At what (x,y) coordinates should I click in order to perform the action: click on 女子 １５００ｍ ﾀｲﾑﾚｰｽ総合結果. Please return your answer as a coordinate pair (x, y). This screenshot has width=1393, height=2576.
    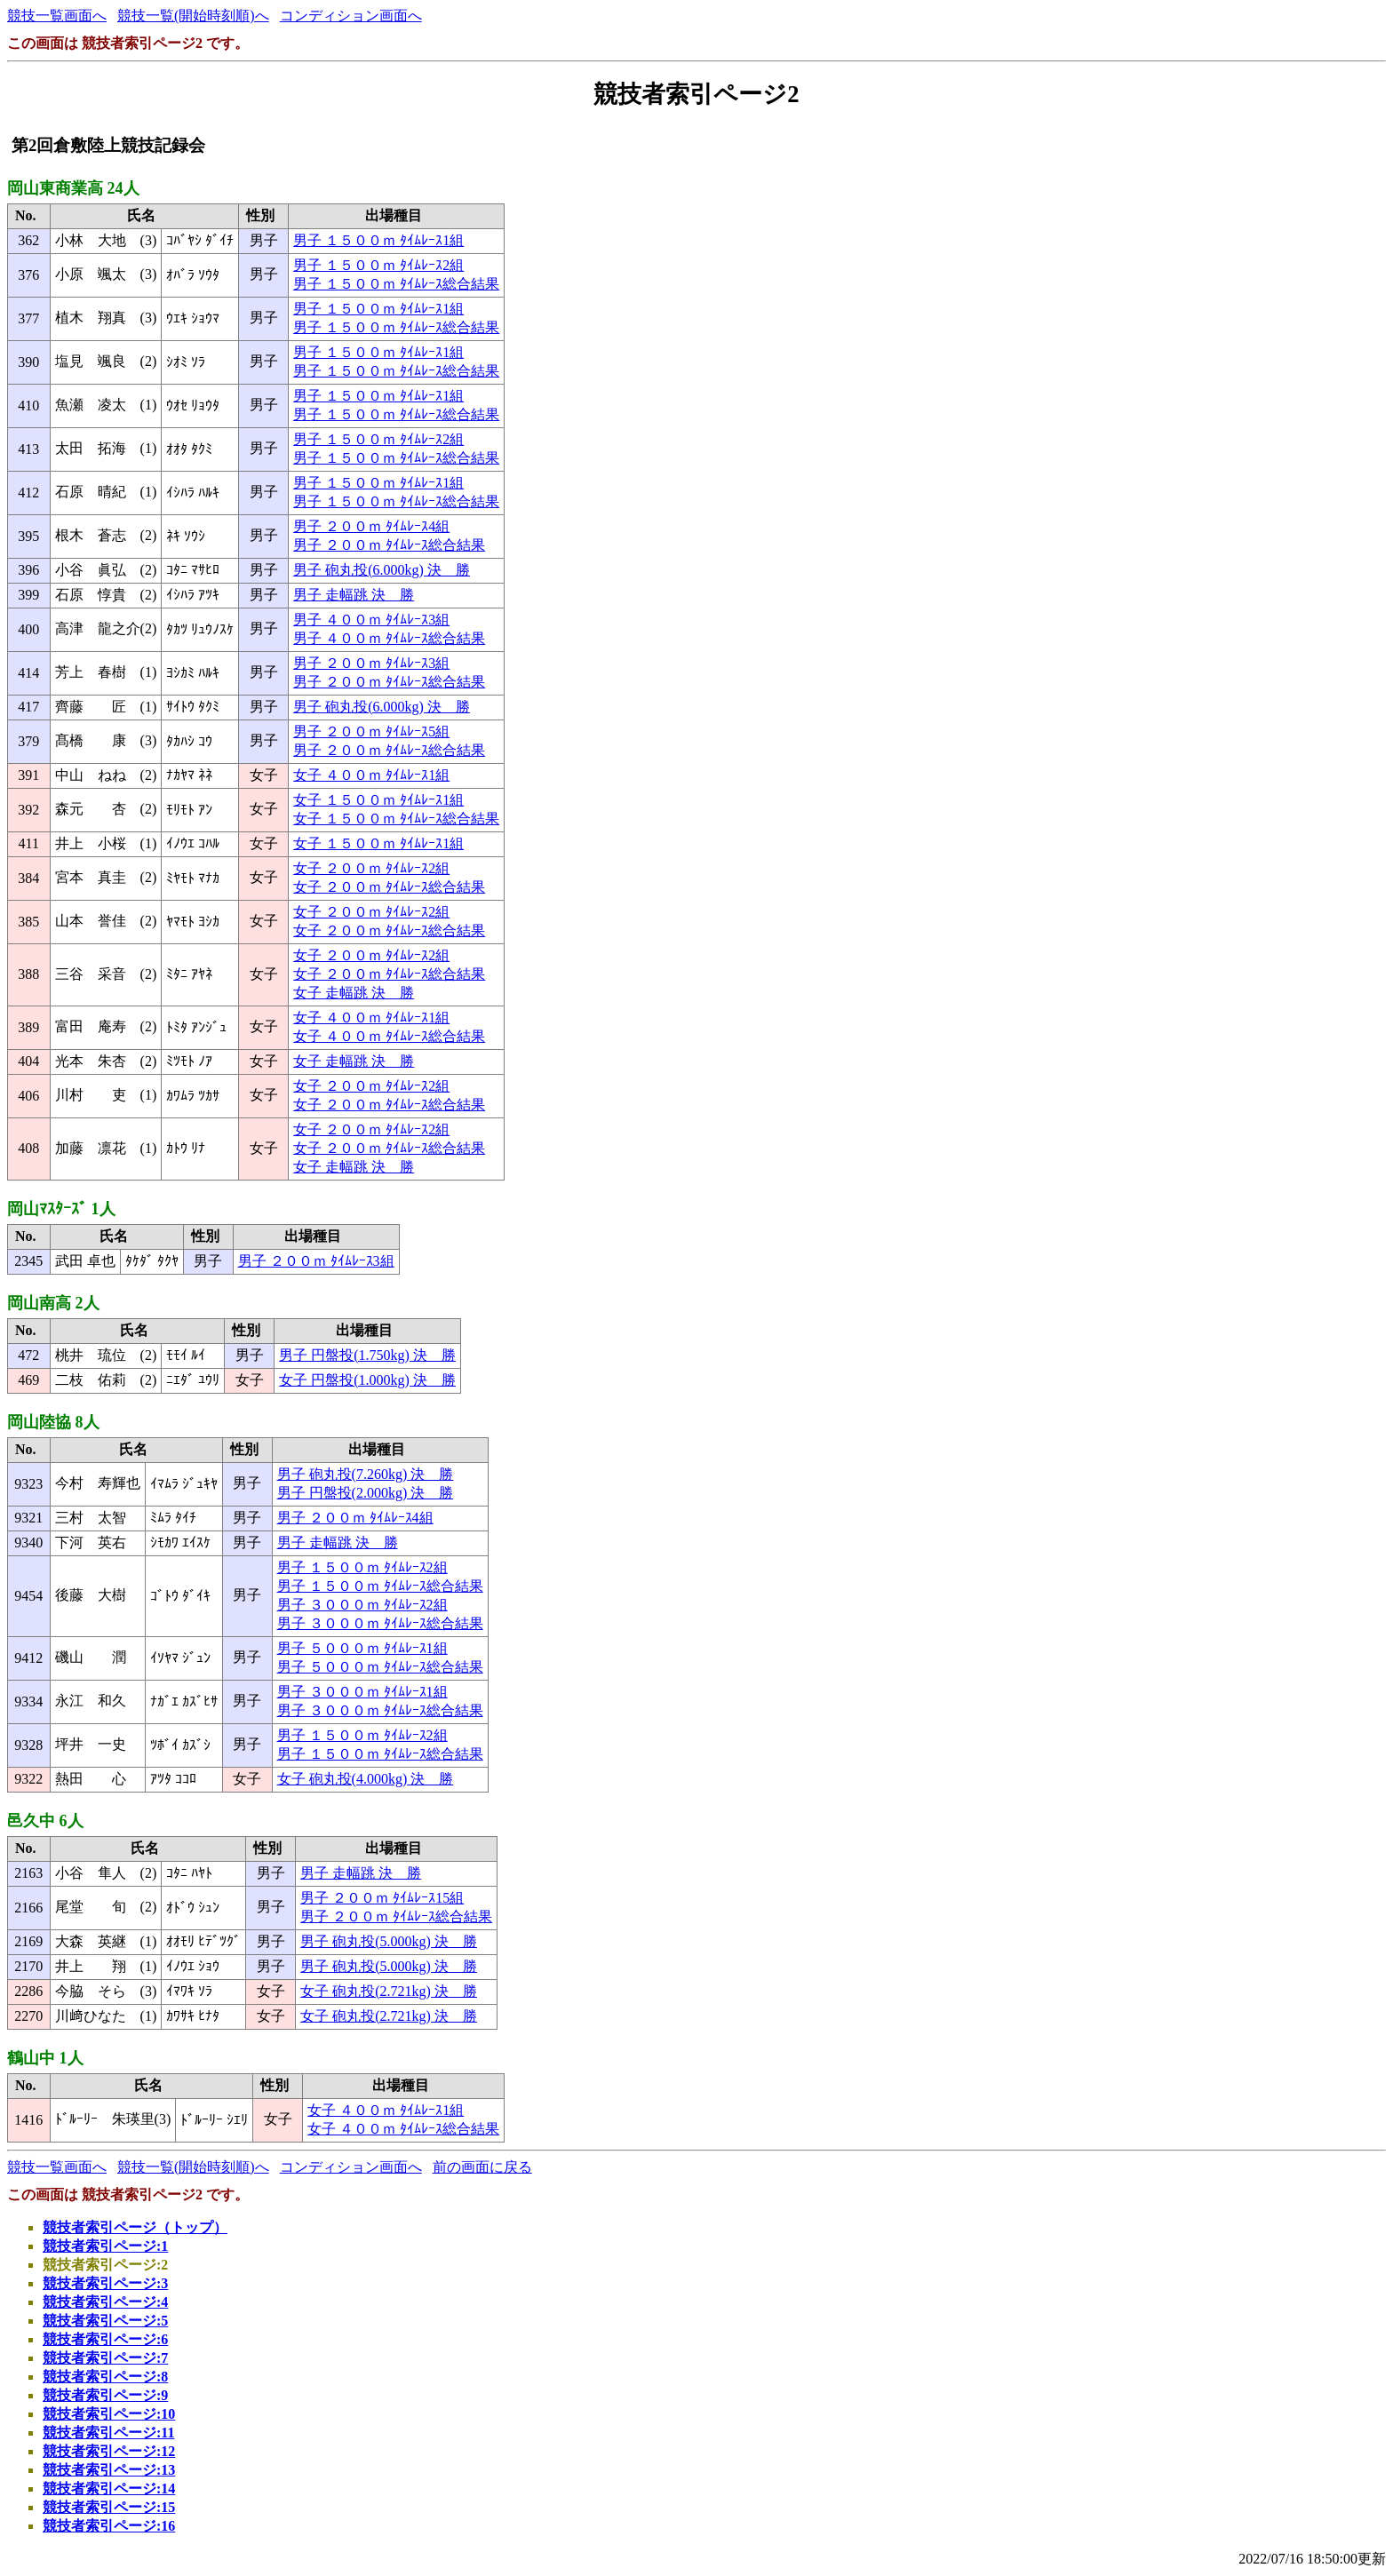
    Looking at the image, I should click on (396, 818).